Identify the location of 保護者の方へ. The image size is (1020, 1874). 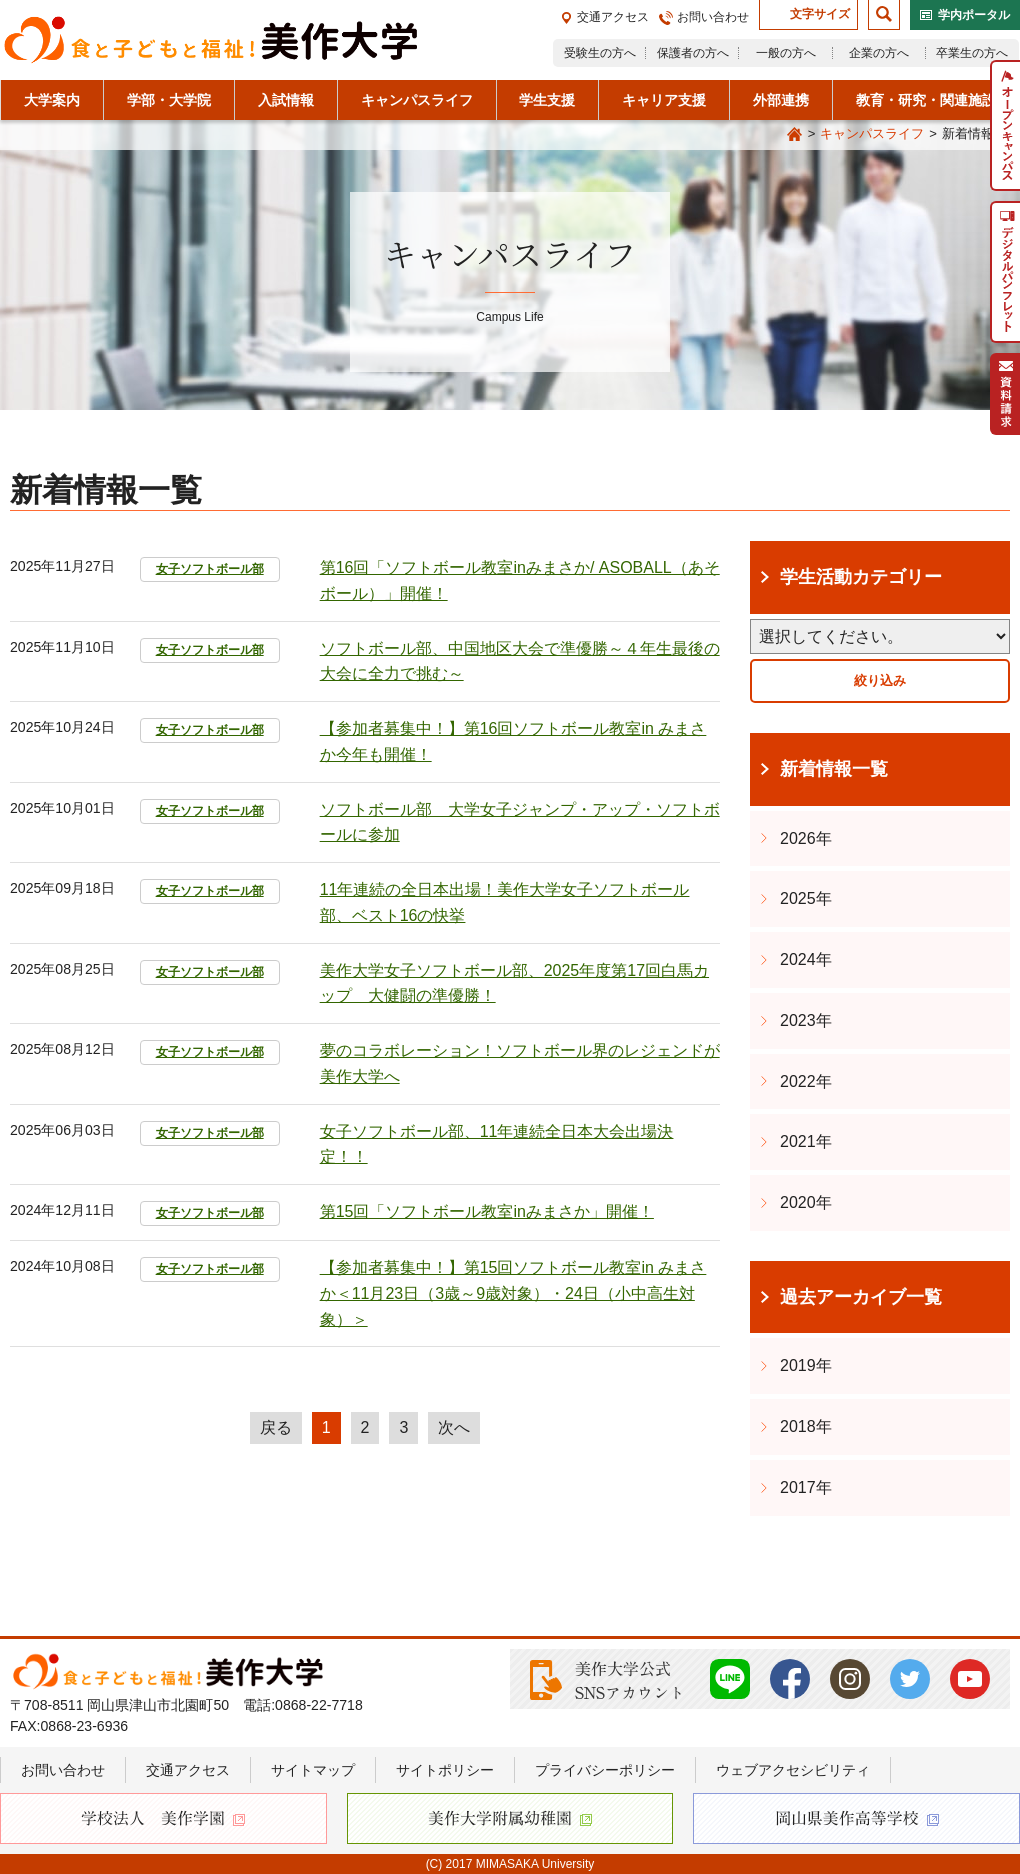
(693, 53).